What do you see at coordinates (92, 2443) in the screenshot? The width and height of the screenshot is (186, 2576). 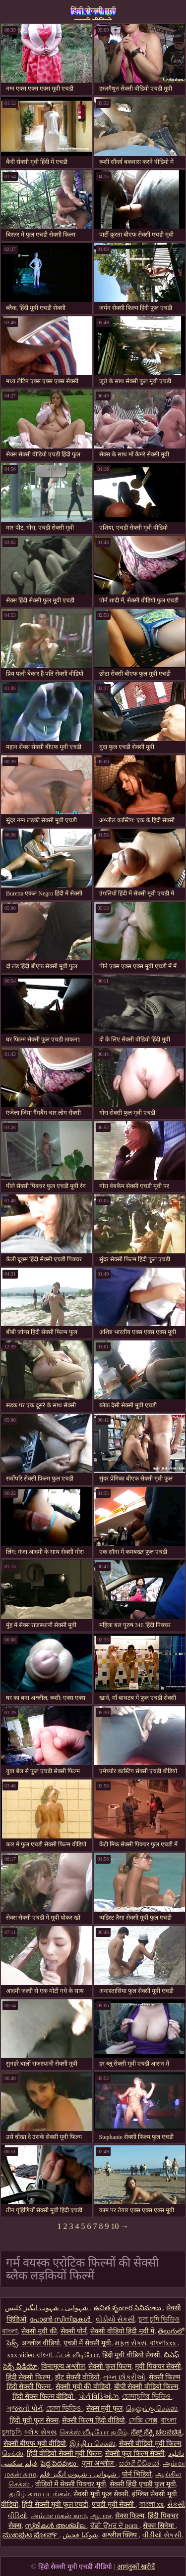 I see `இந்திய செக்ஸ்` at bounding box center [92, 2443].